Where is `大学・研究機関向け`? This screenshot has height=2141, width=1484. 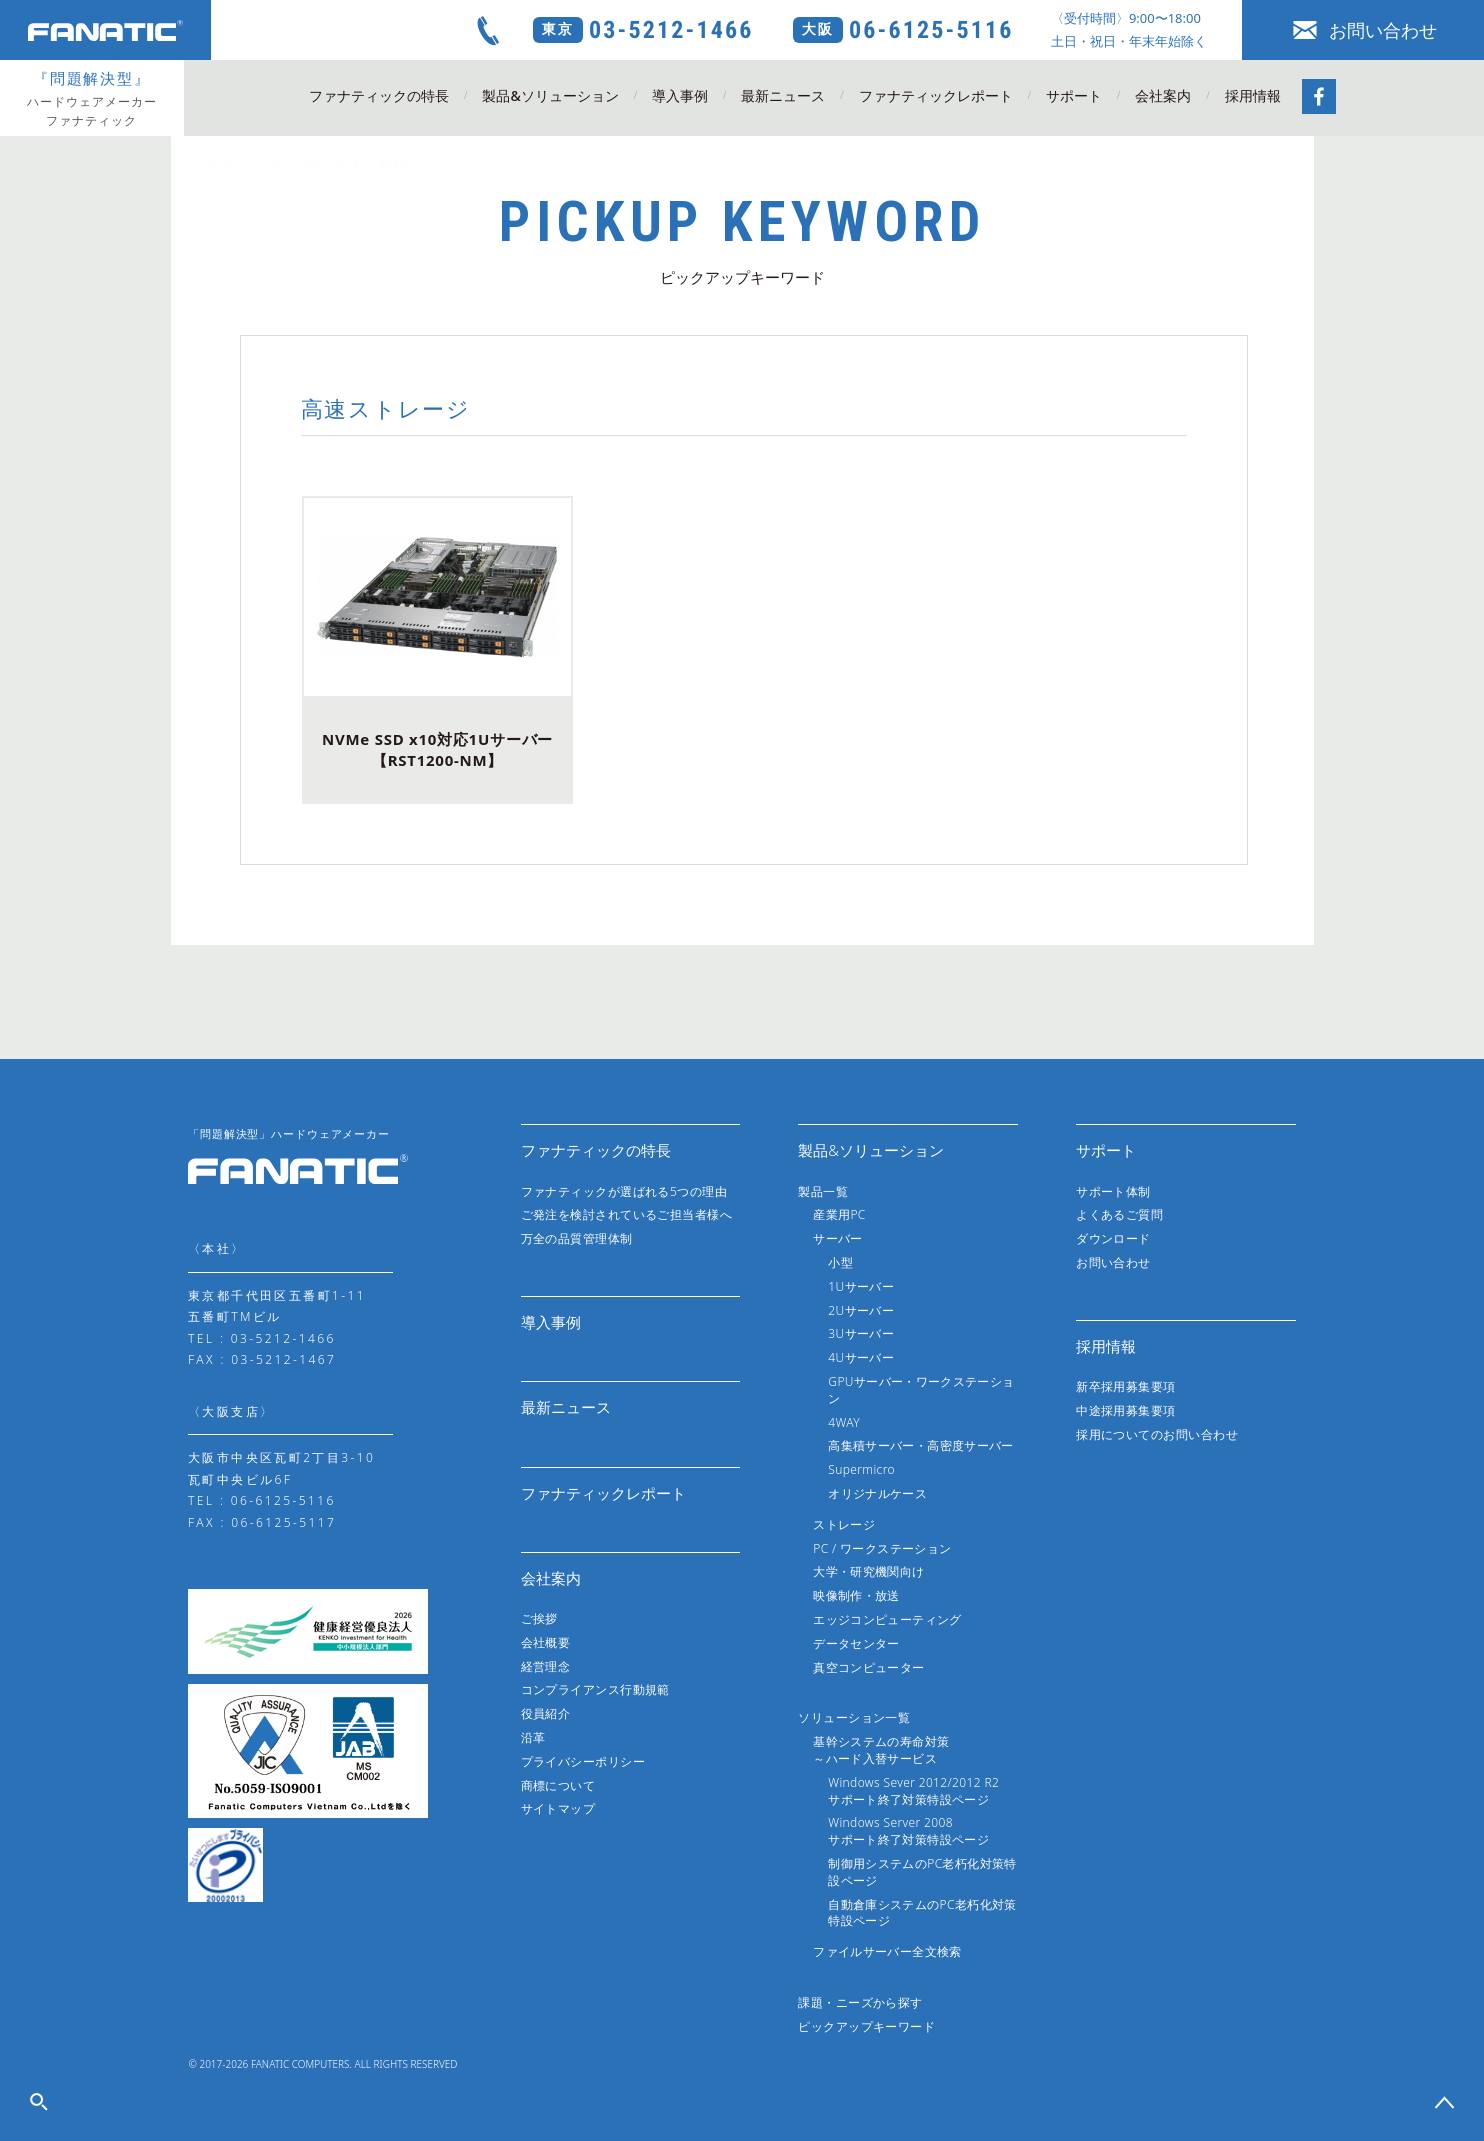 大学・研究機関向け is located at coordinates (868, 1571).